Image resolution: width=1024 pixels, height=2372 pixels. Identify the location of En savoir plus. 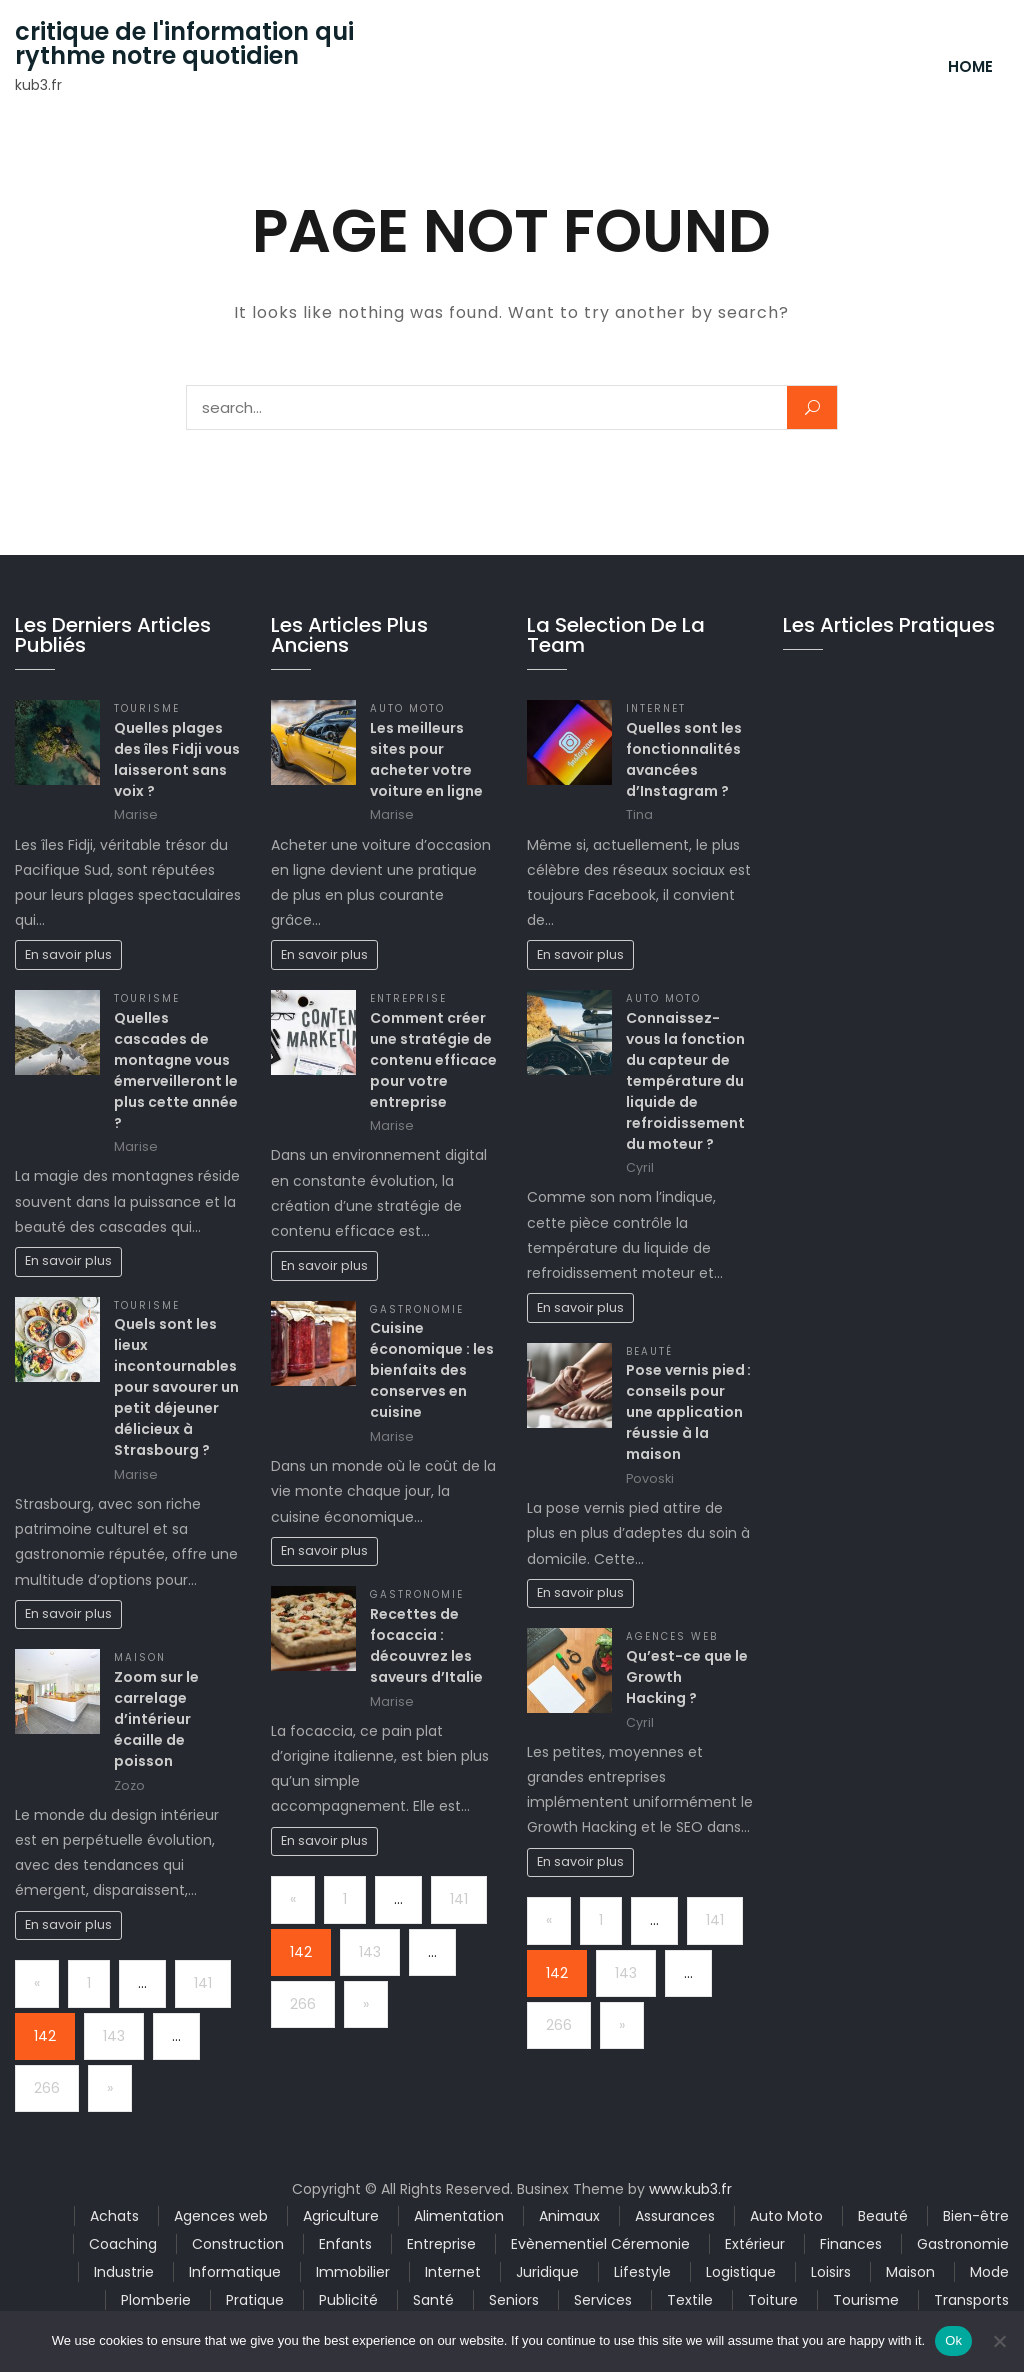
(68, 954).